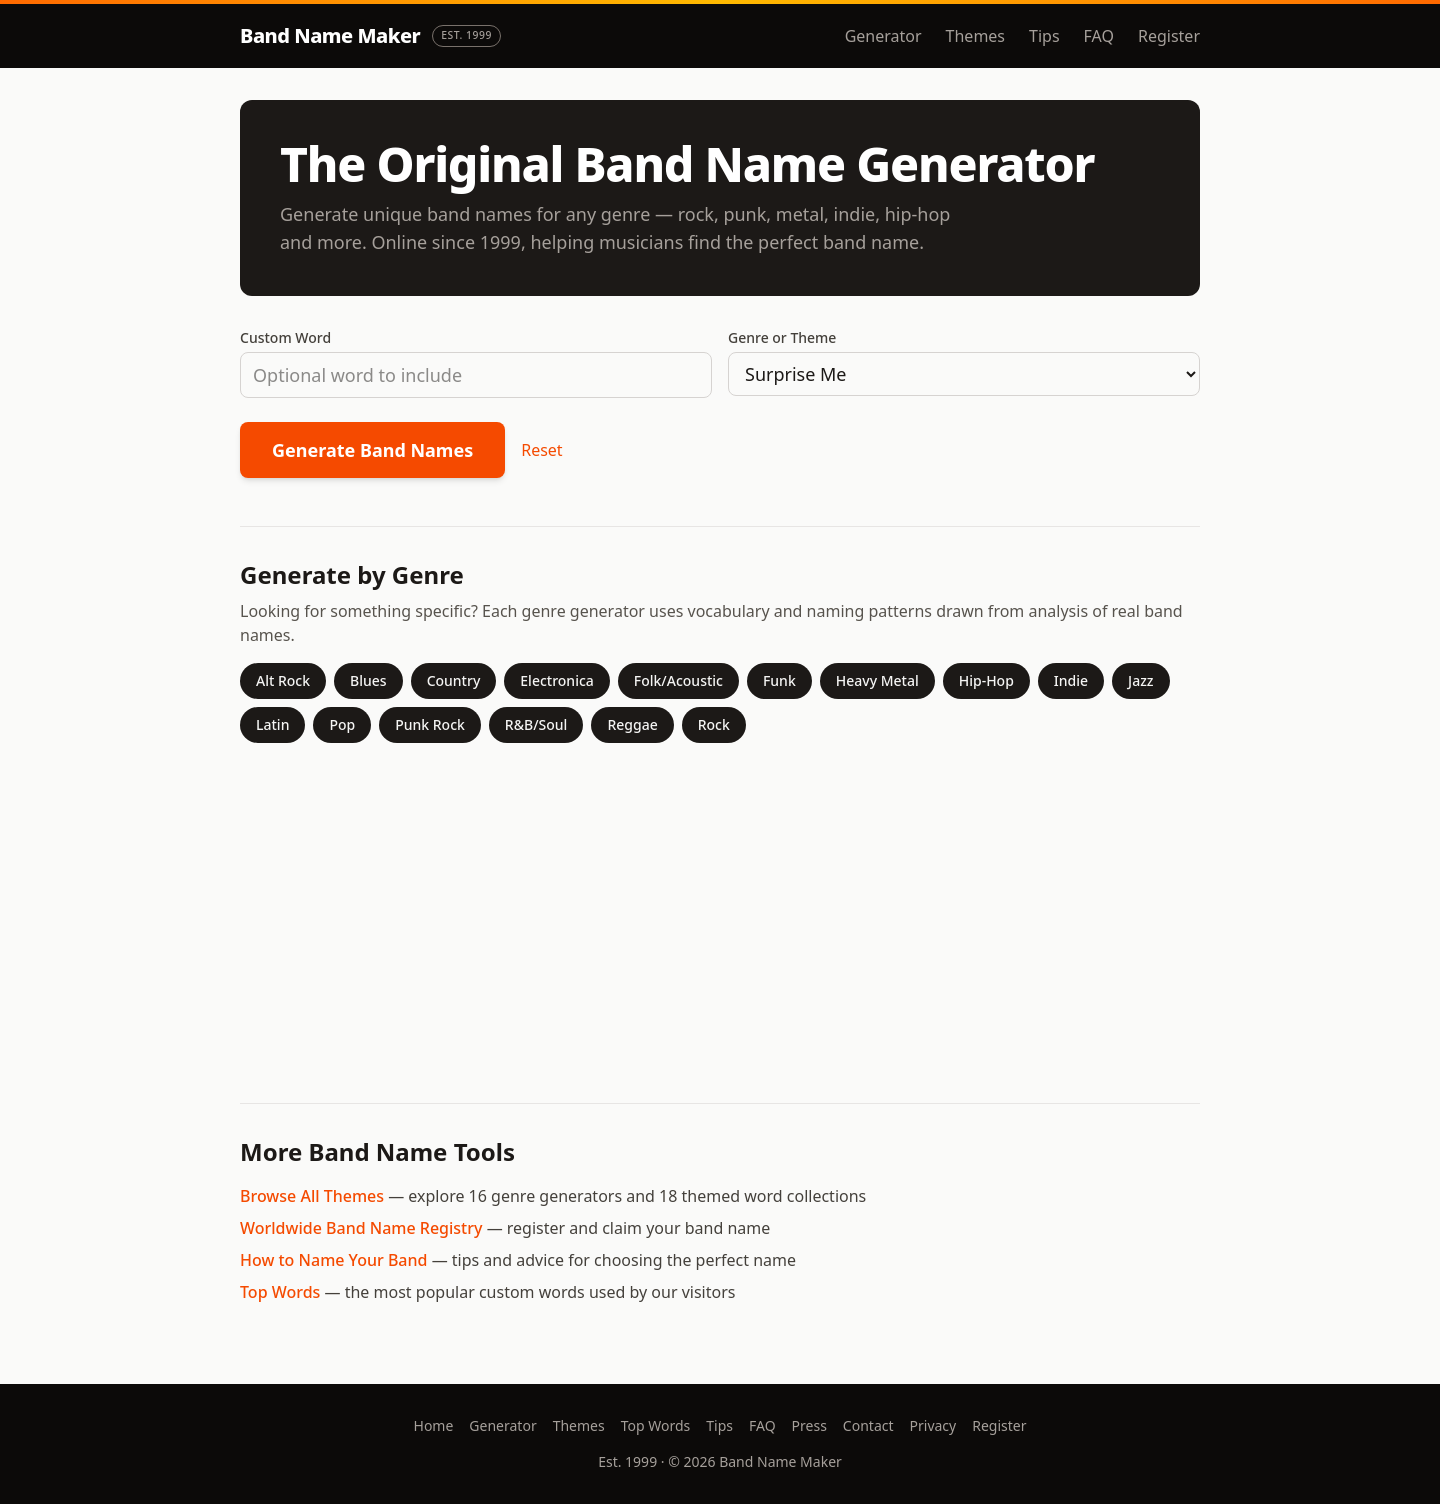 Image resolution: width=1440 pixels, height=1504 pixels. I want to click on Funk, so click(779, 680).